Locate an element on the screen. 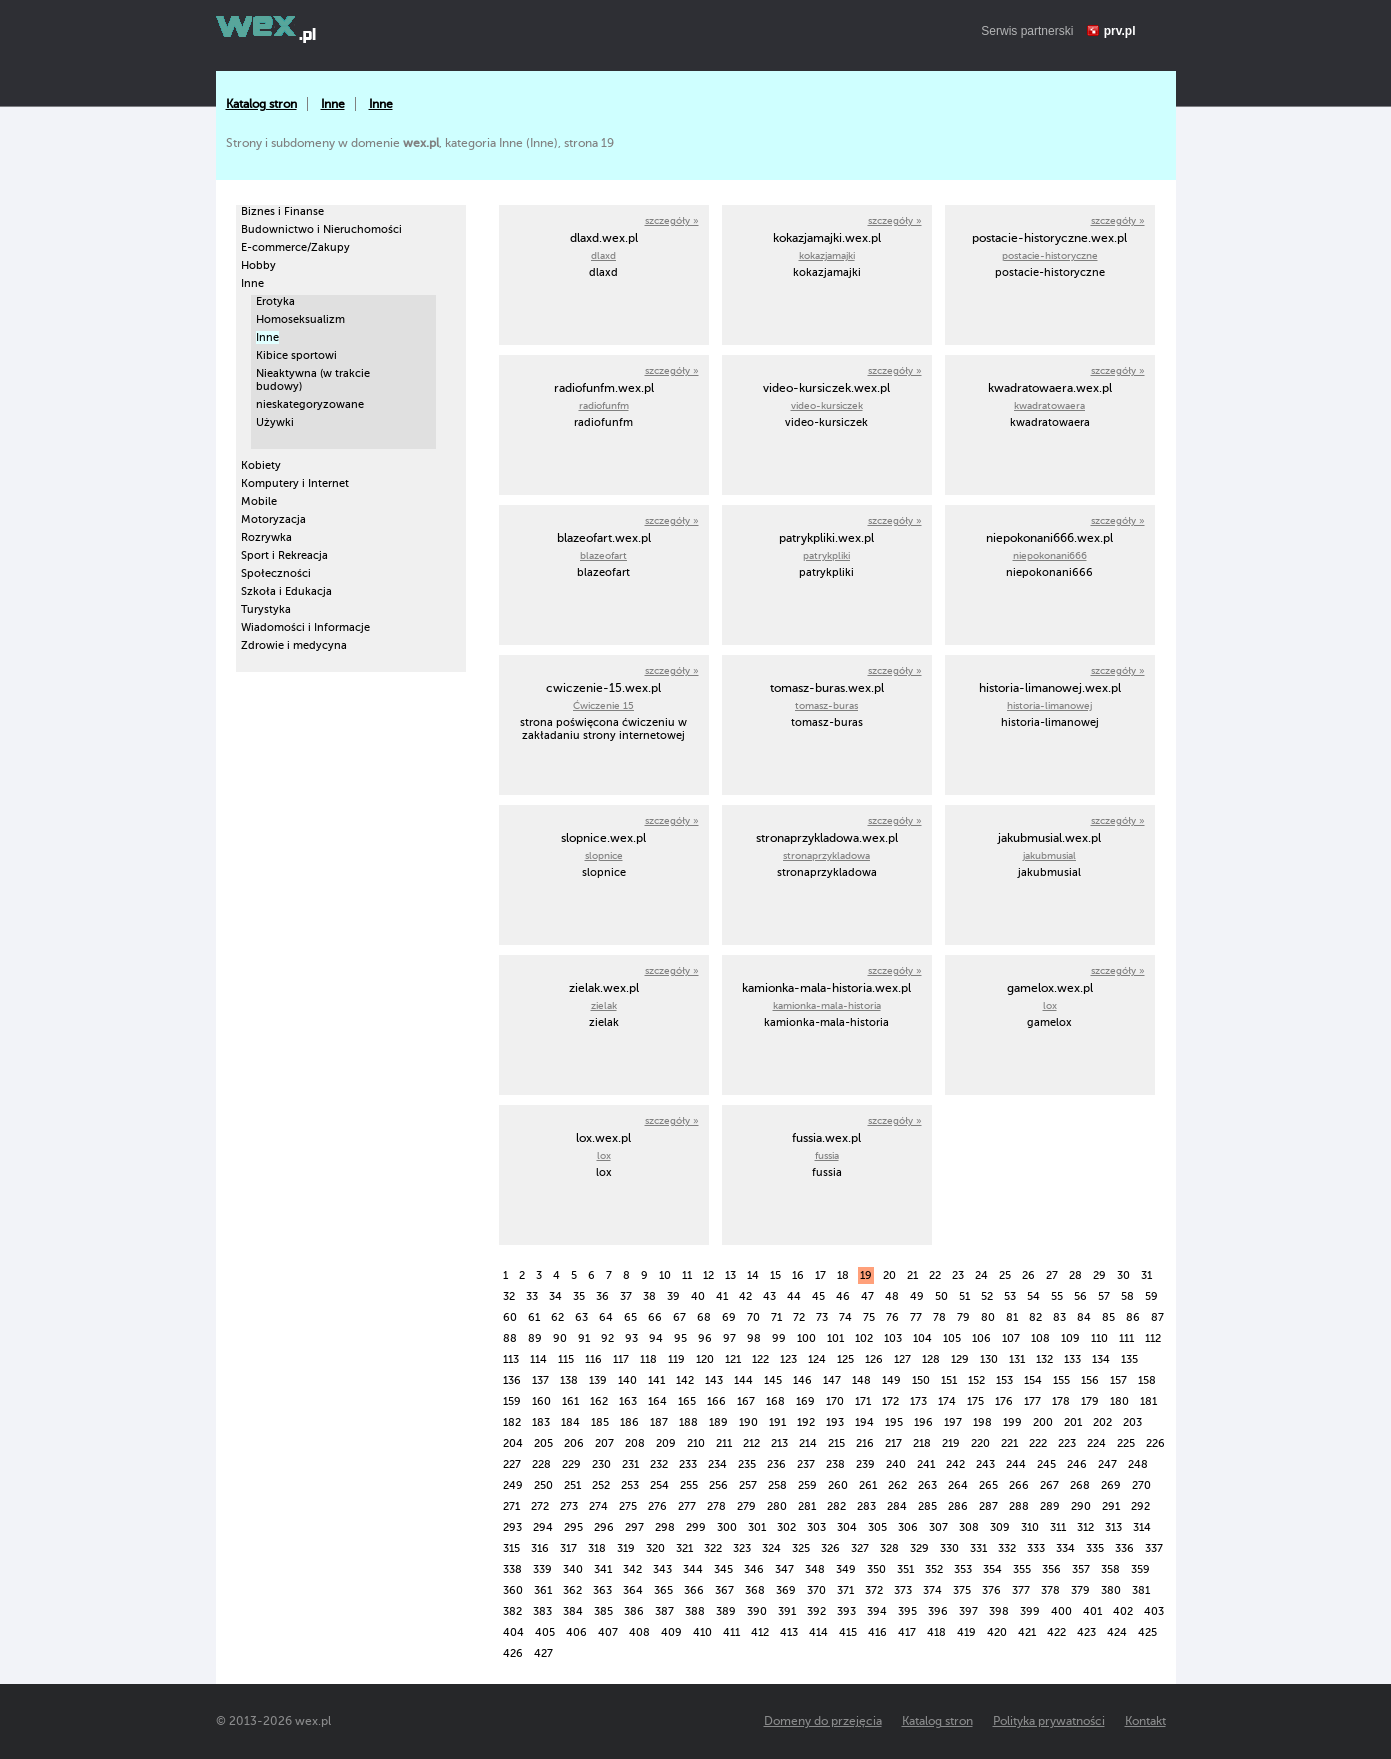  172 is located at coordinates (890, 1401).